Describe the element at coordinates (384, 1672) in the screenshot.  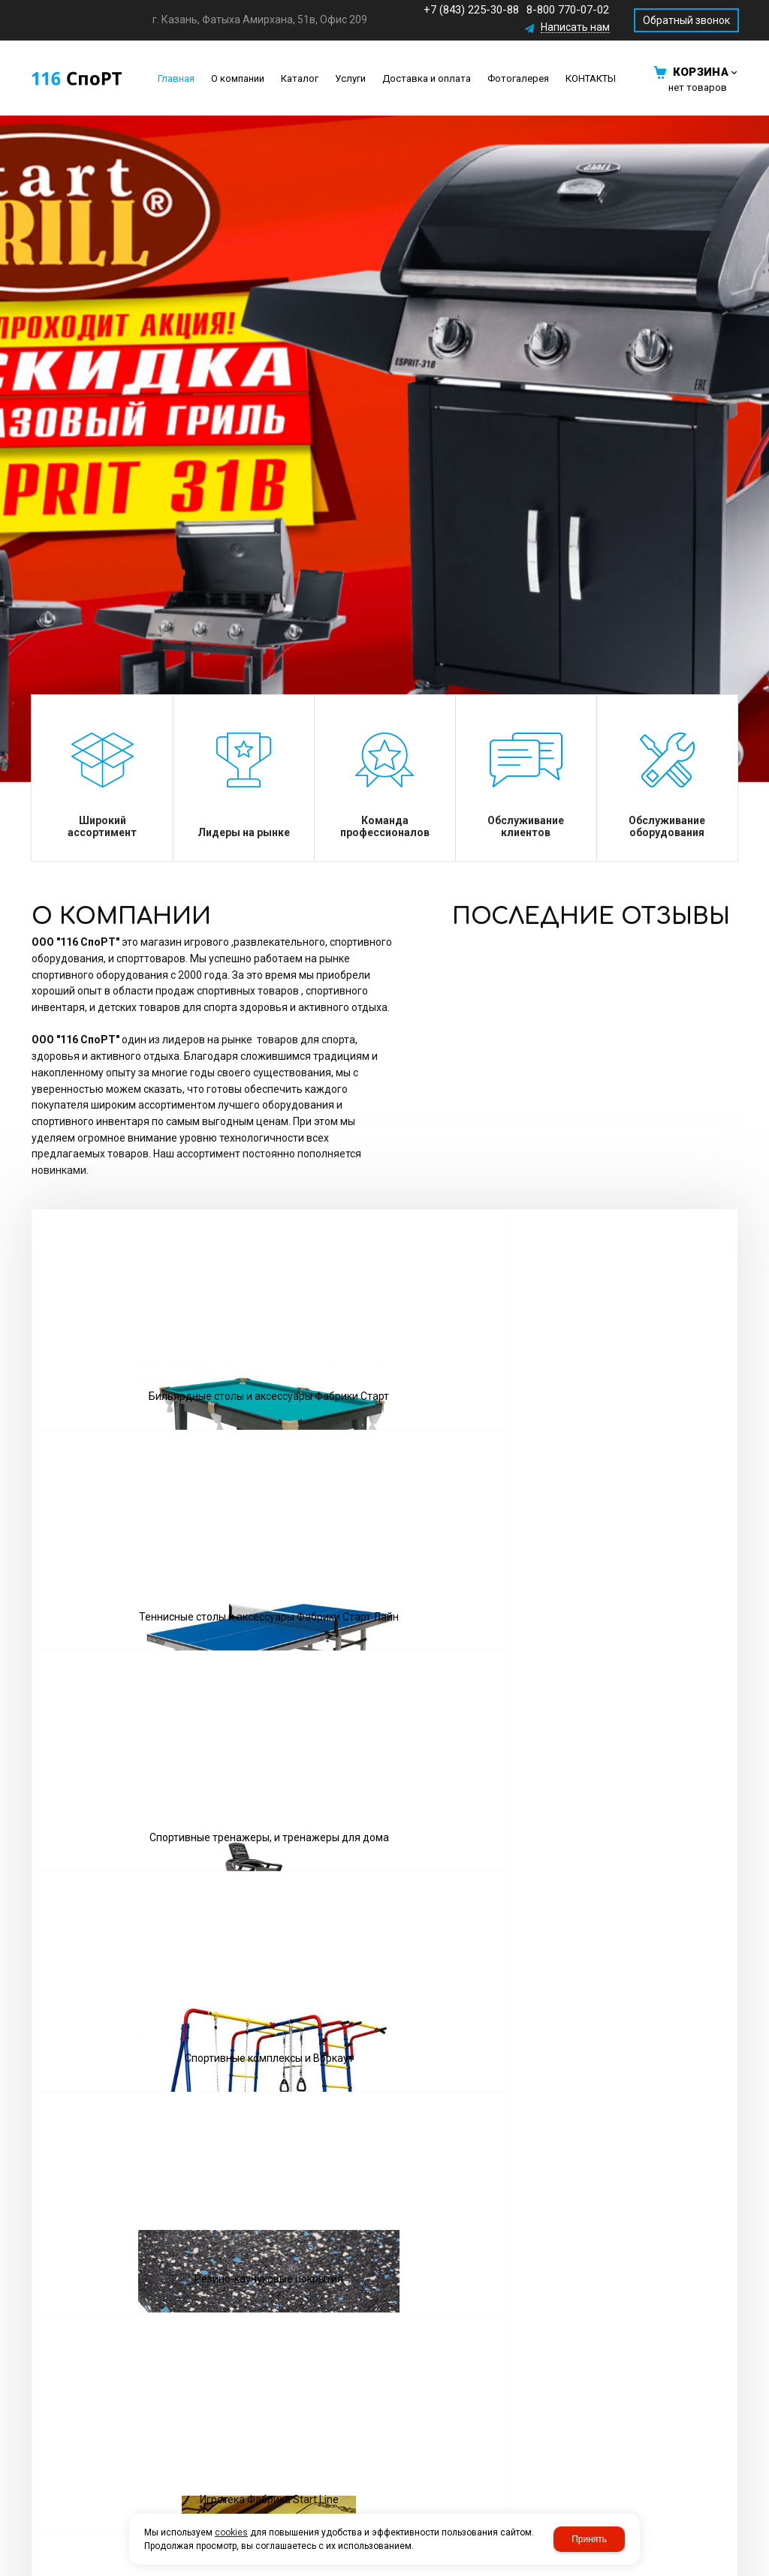
I see `Посмотреть все товары` at that location.